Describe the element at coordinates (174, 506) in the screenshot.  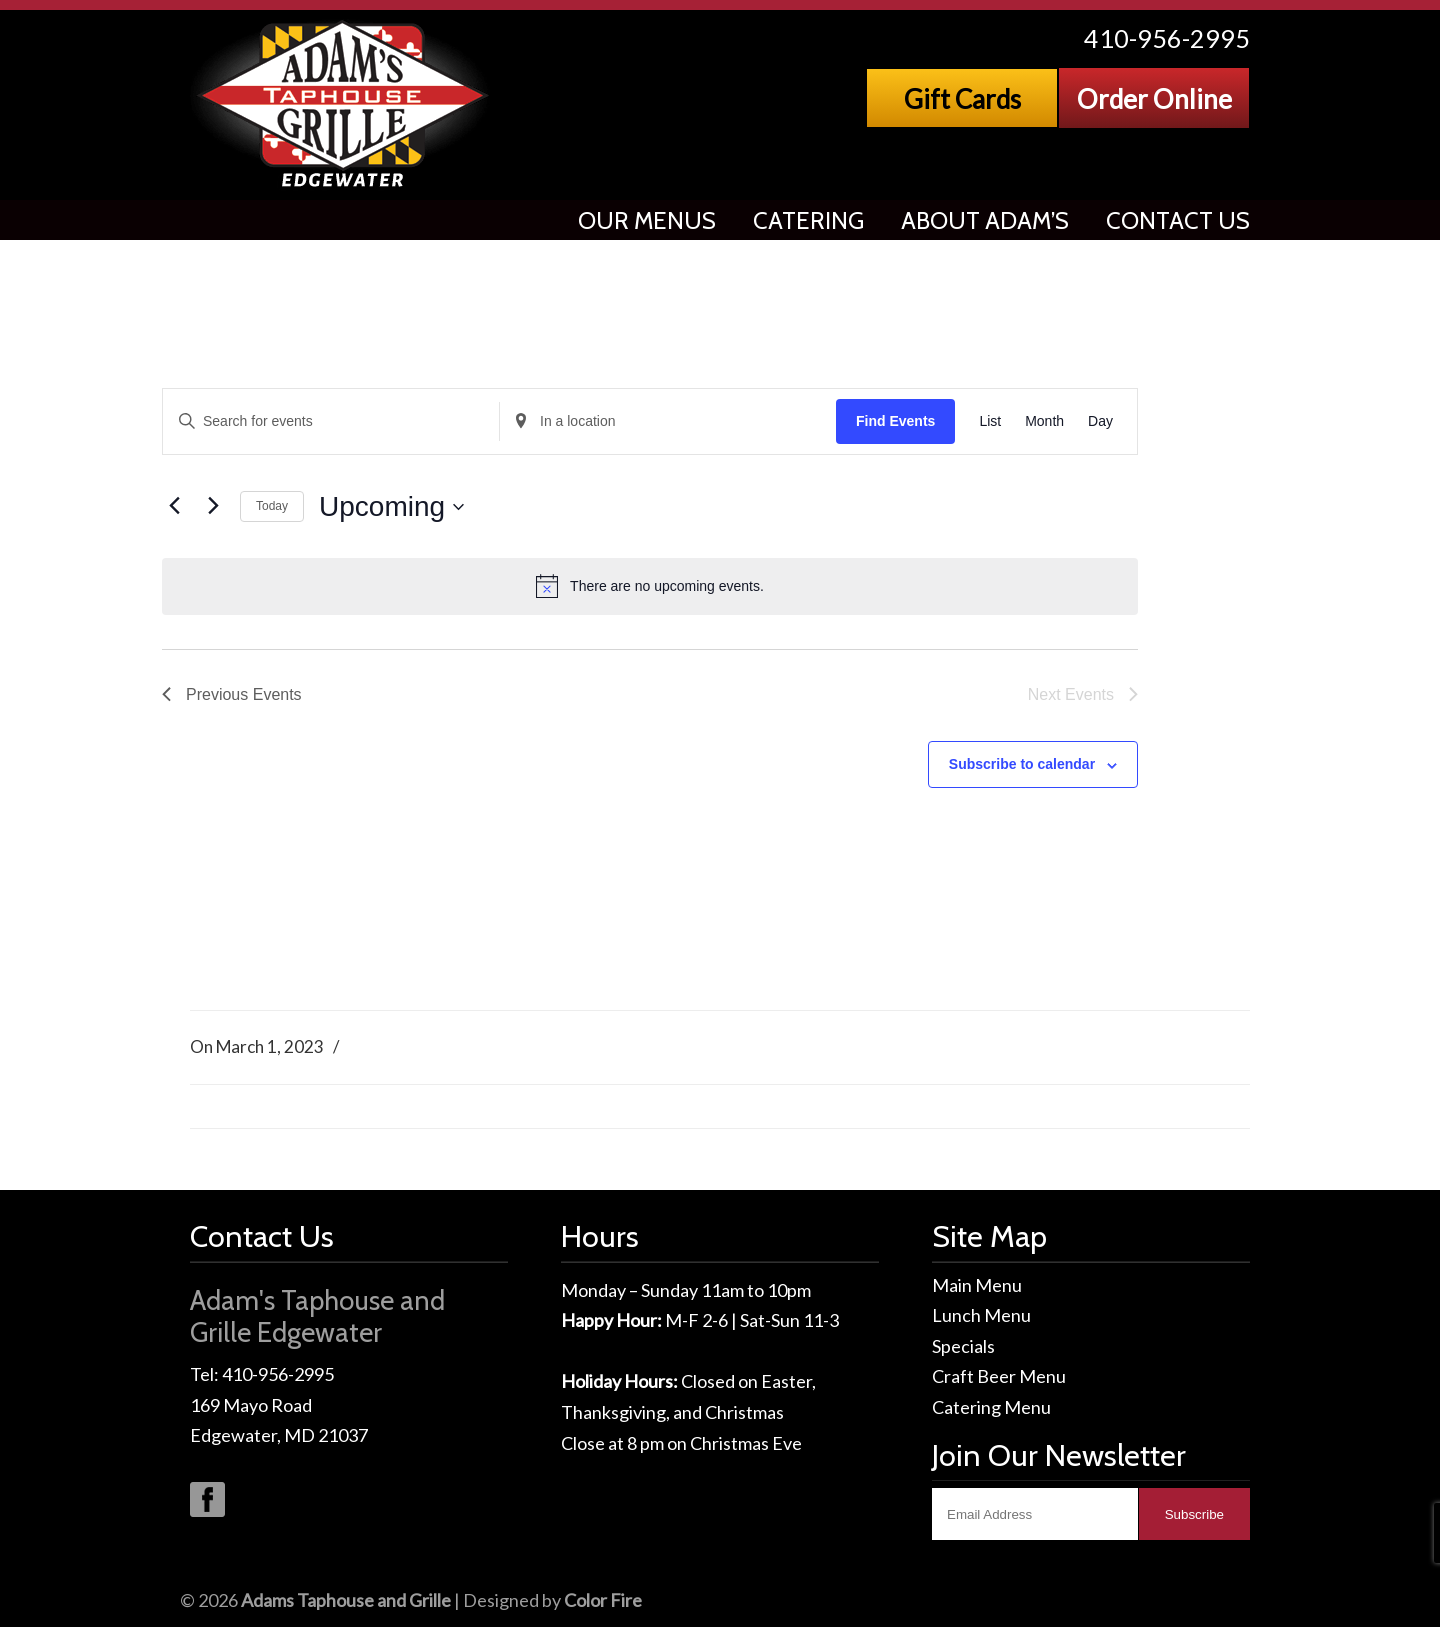
I see `[Previous Events]` at that location.